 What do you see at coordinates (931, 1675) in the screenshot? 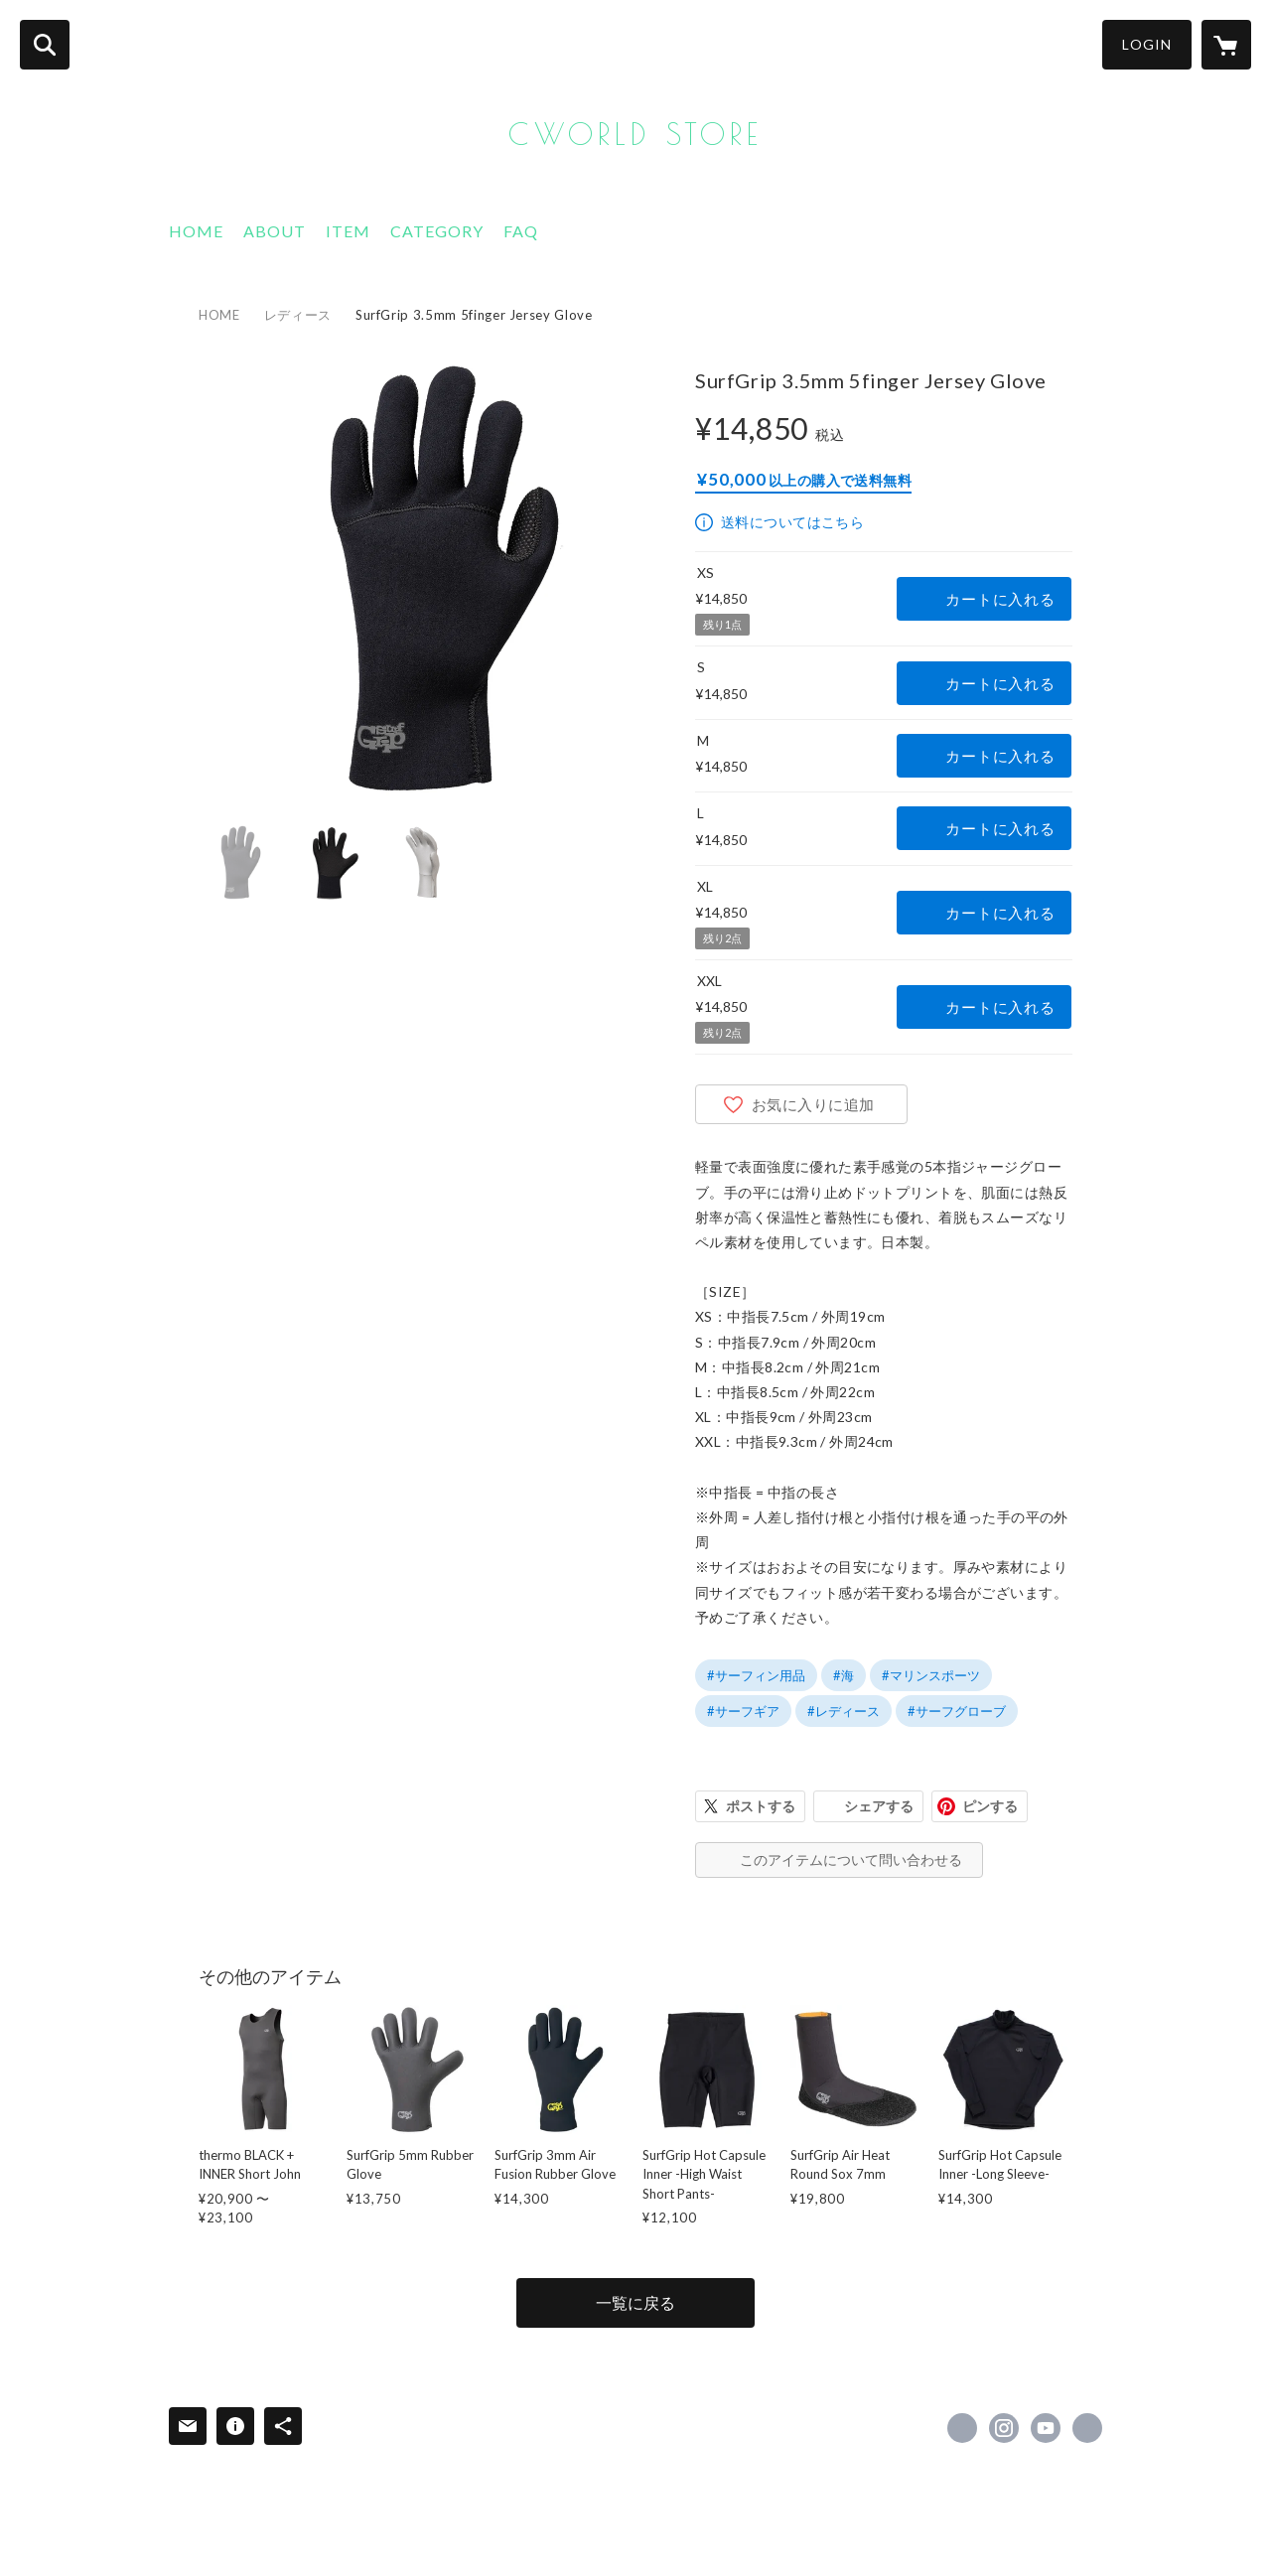
I see `#マリンスポーツ` at bounding box center [931, 1675].